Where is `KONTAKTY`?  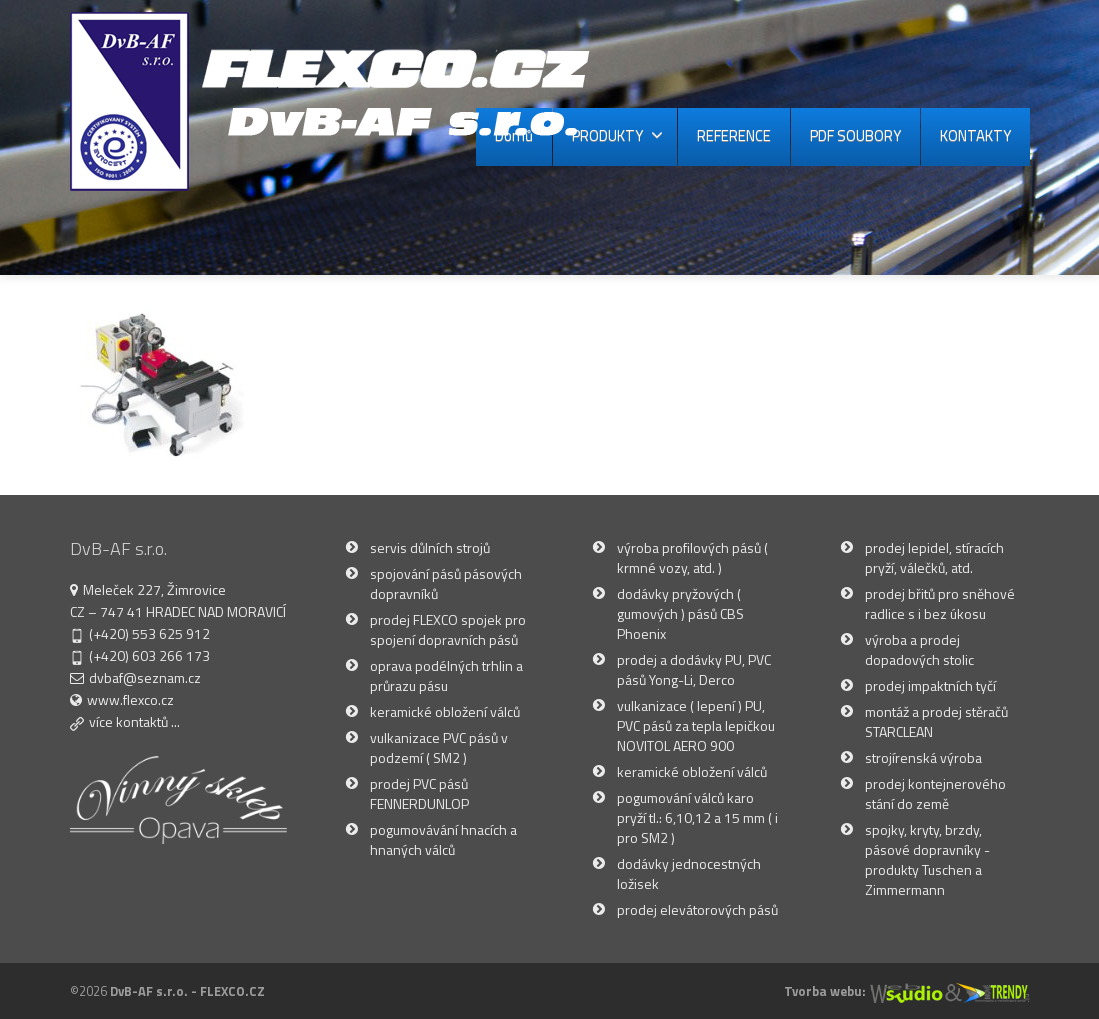
KONTAKTY is located at coordinates (975, 135).